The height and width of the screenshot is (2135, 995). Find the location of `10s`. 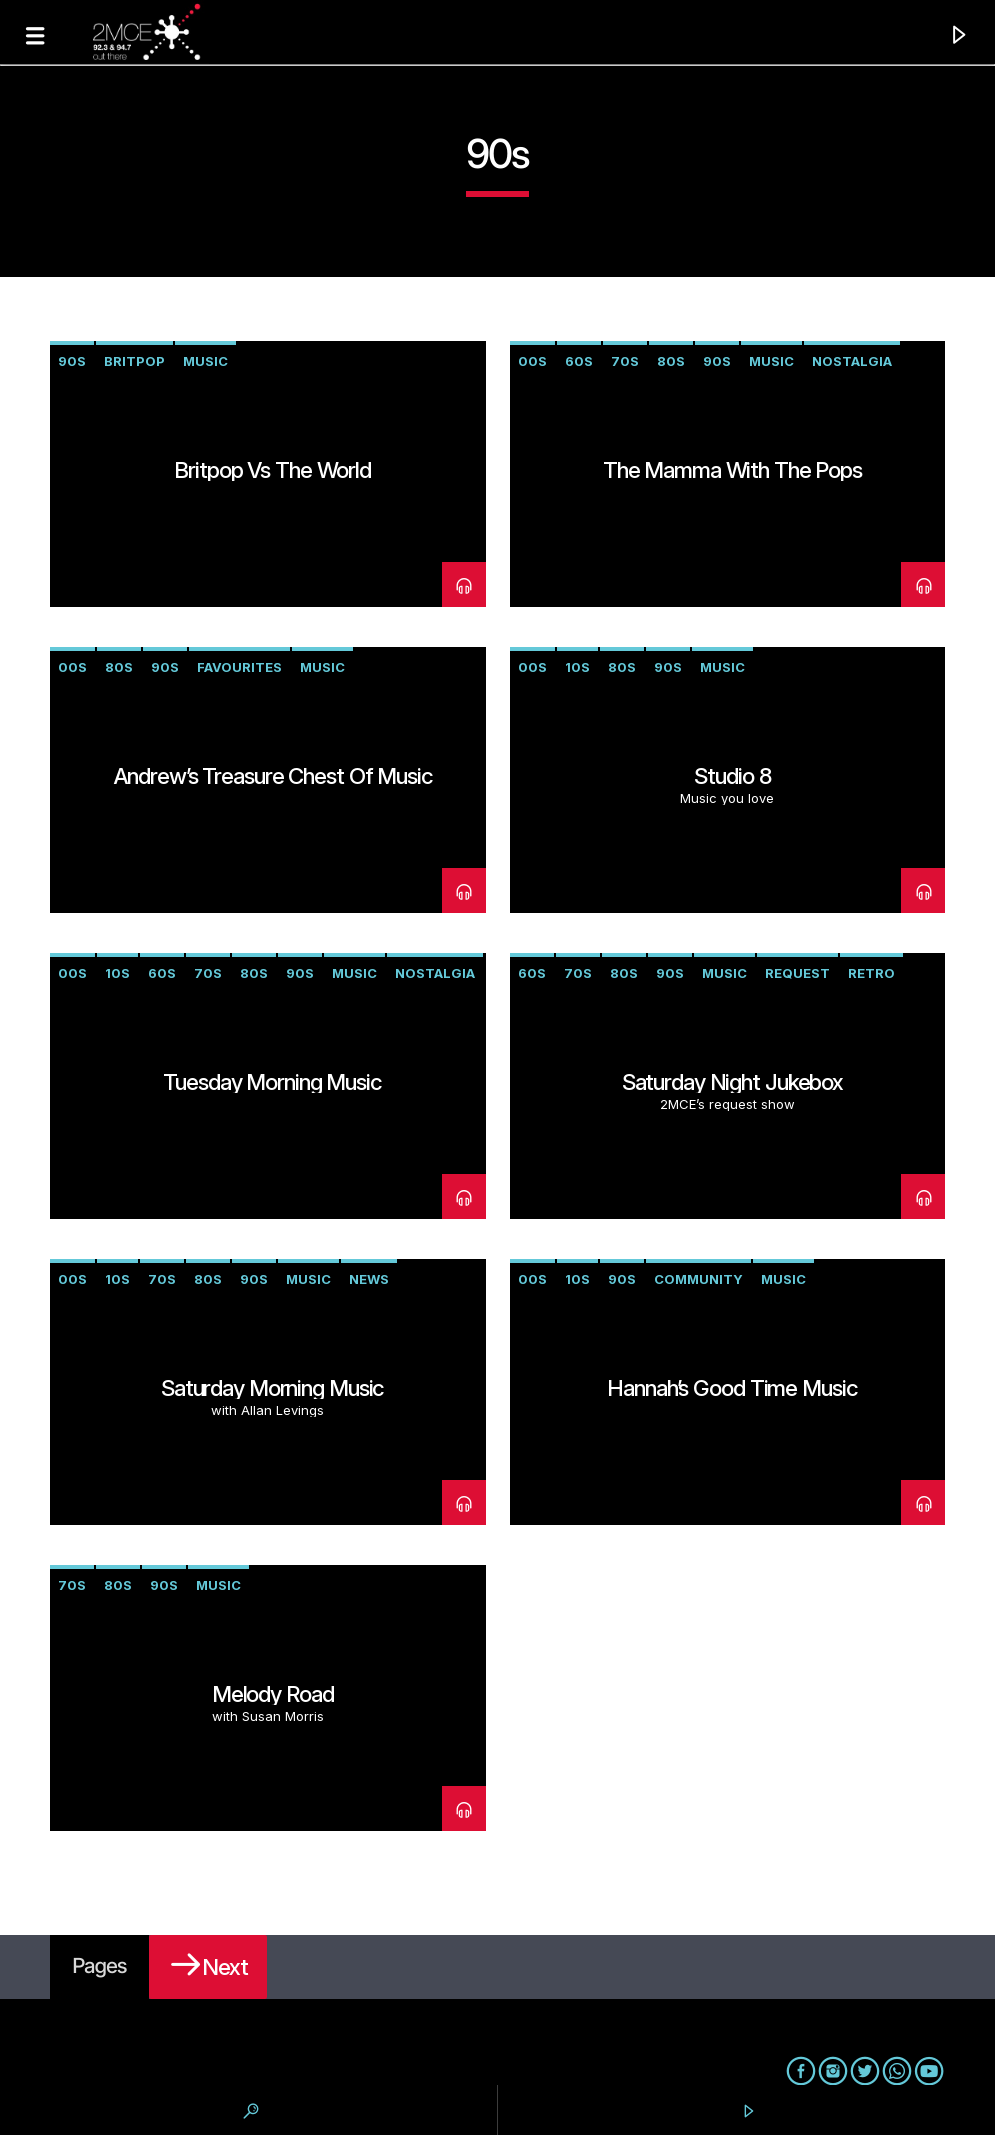

10s is located at coordinates (577, 667).